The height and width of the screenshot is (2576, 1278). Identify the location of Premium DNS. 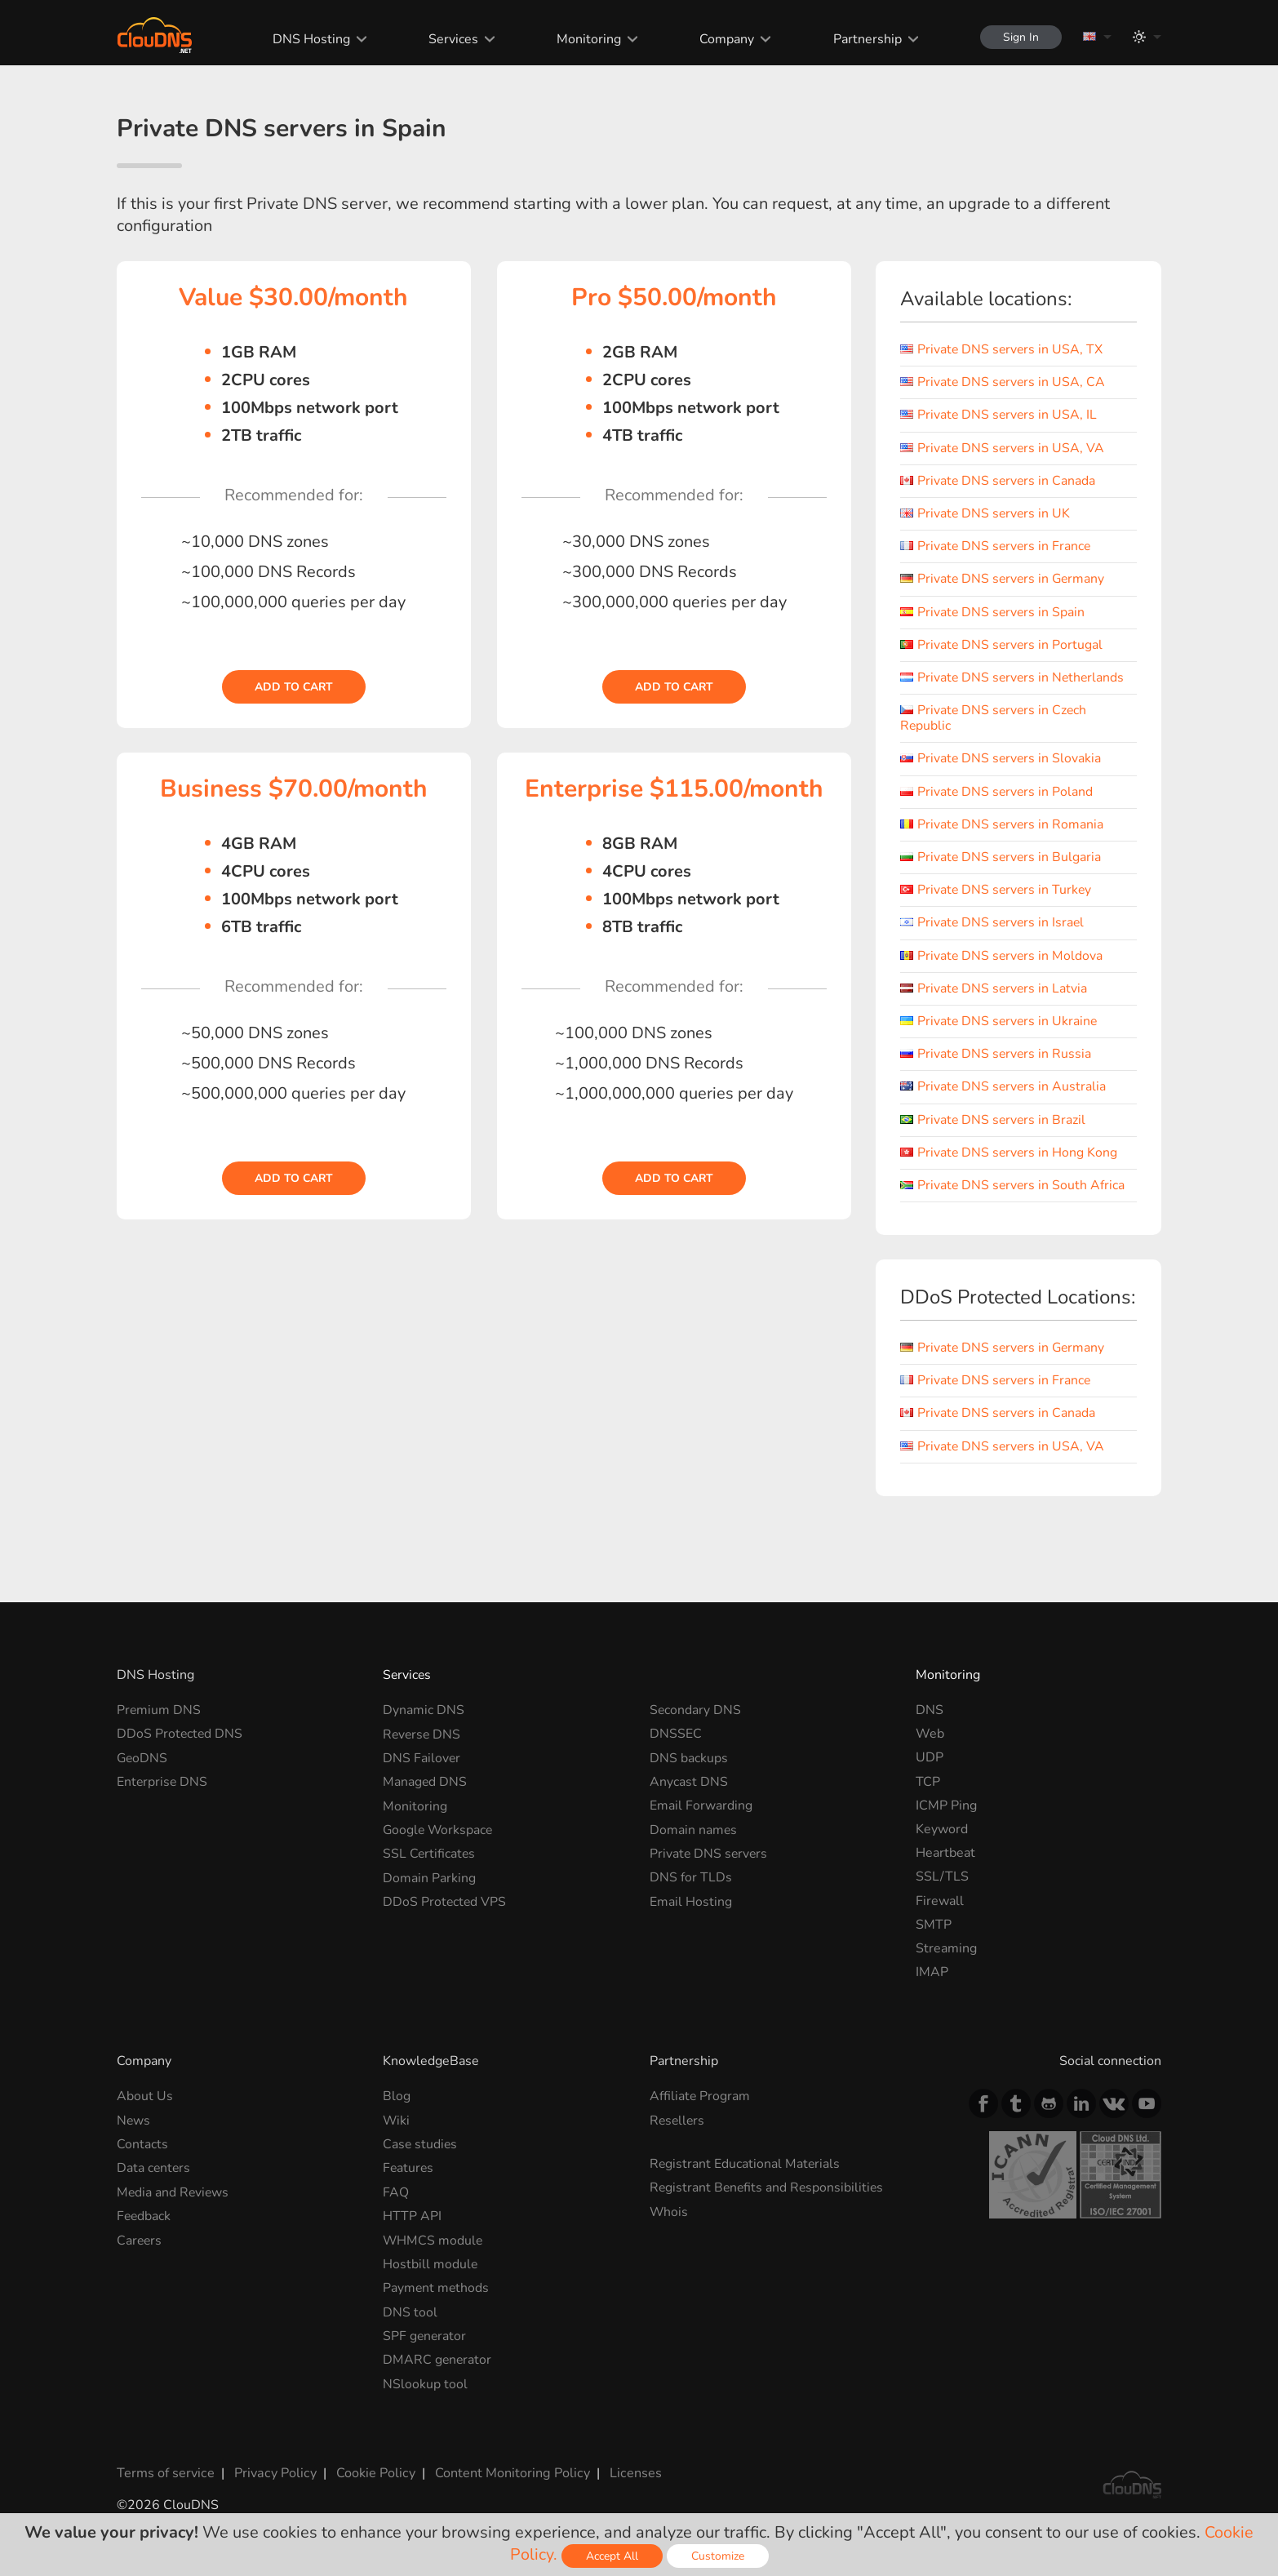
(159, 1710).